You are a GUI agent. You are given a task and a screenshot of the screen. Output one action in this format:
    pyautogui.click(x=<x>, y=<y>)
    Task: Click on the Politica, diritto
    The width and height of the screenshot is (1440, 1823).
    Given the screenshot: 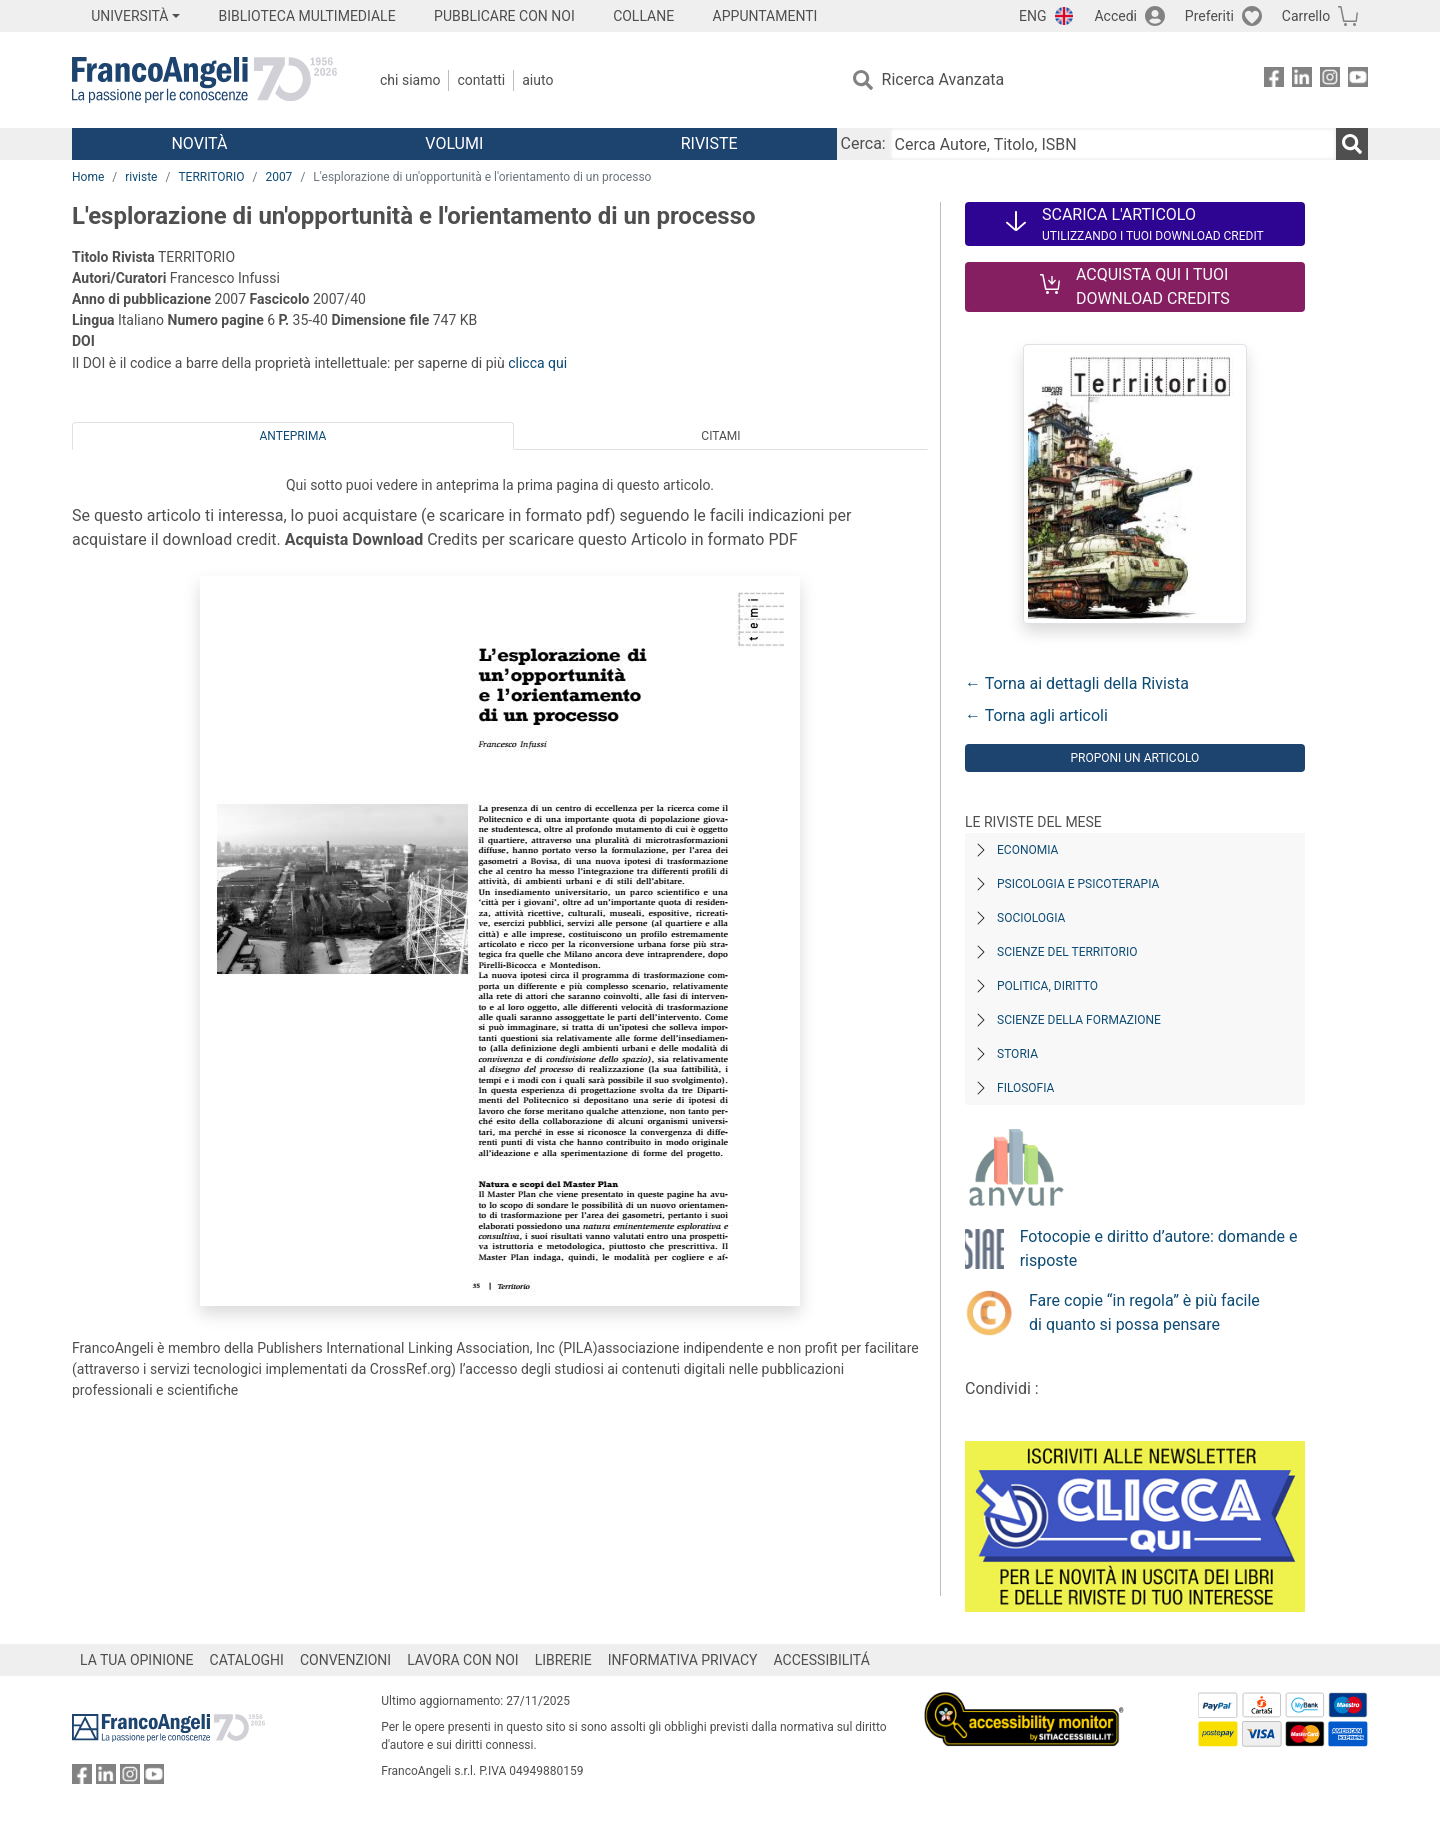 What is the action you would take?
    pyautogui.click(x=1047, y=986)
    